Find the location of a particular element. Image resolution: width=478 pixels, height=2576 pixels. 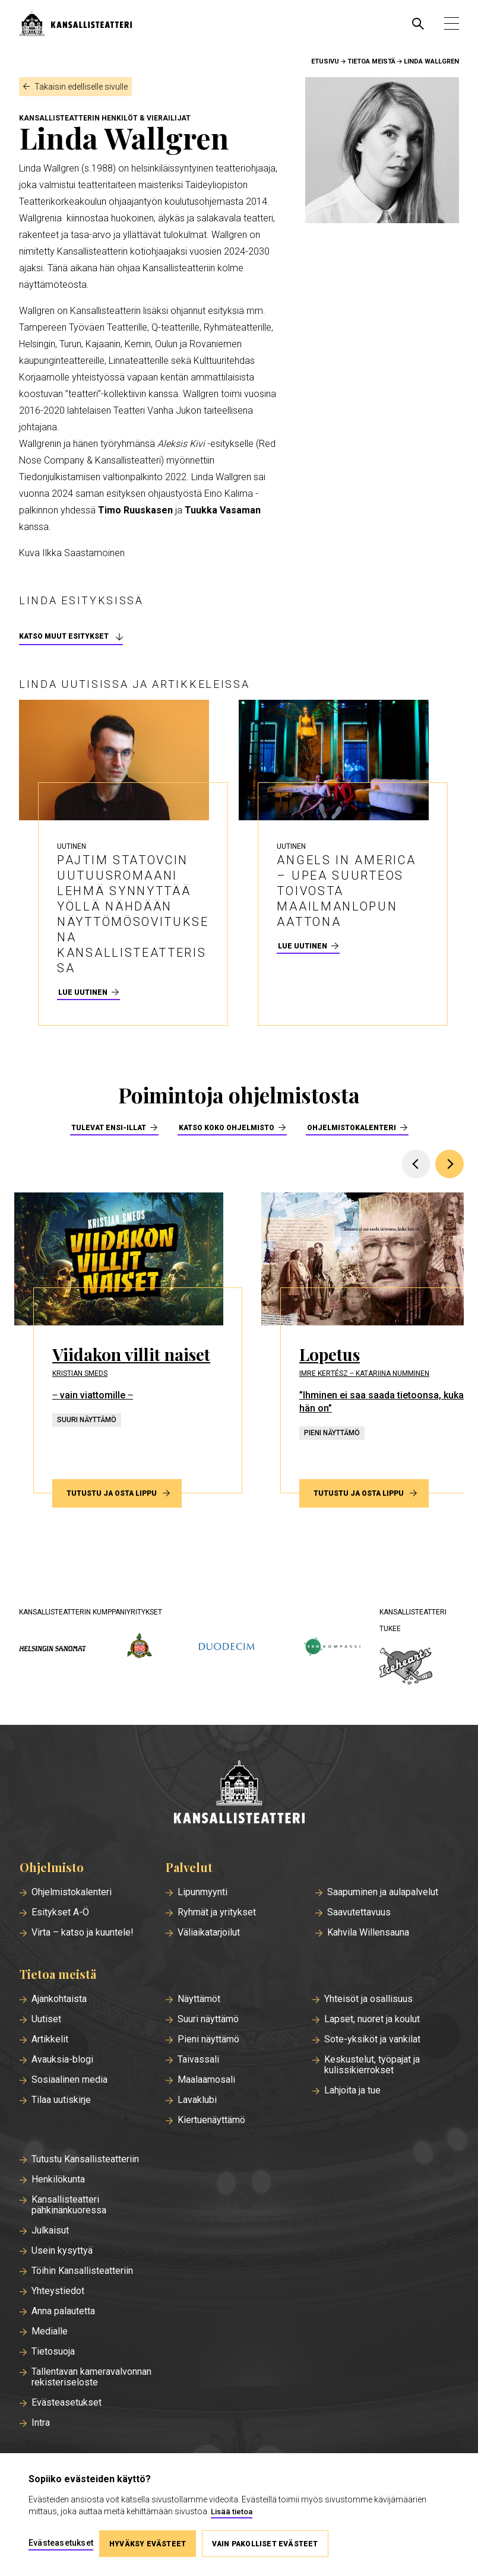

[hs.fi] is located at coordinates (52, 1647).